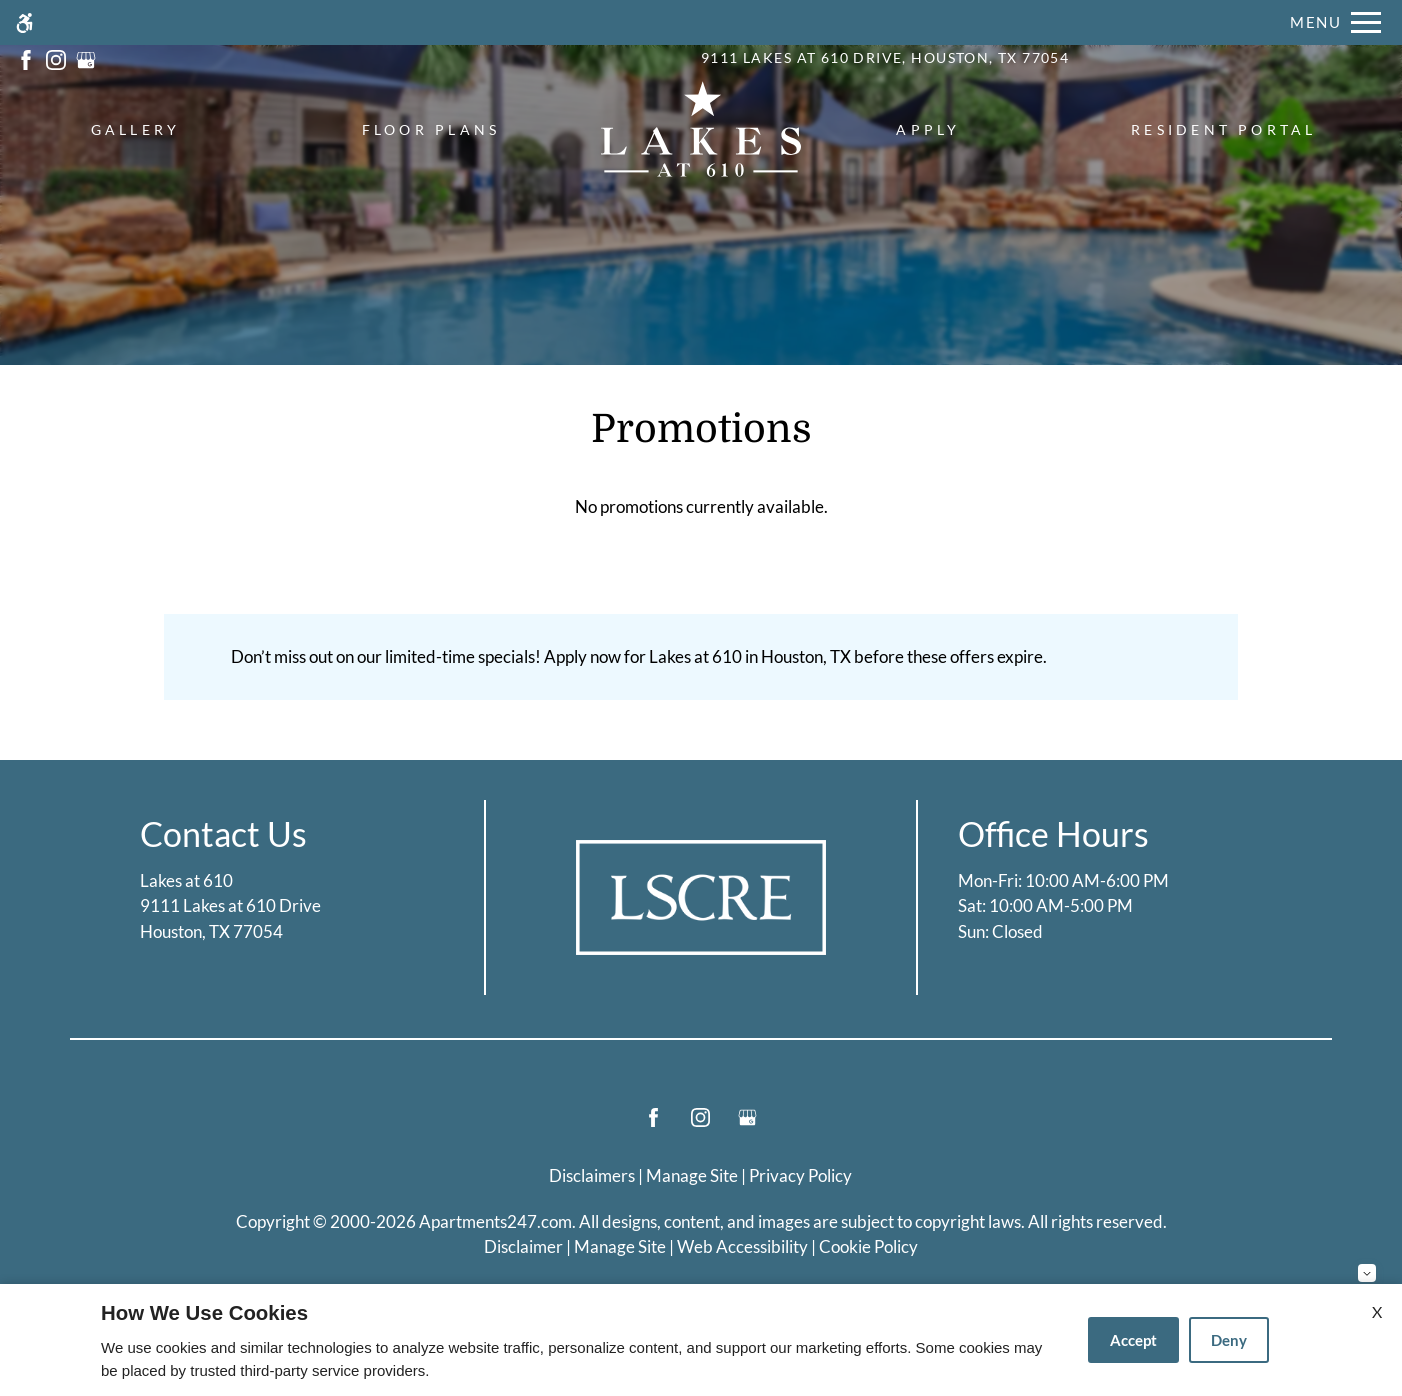 This screenshot has width=1402, height=1396. I want to click on Web Accessibility, so click(742, 1246).